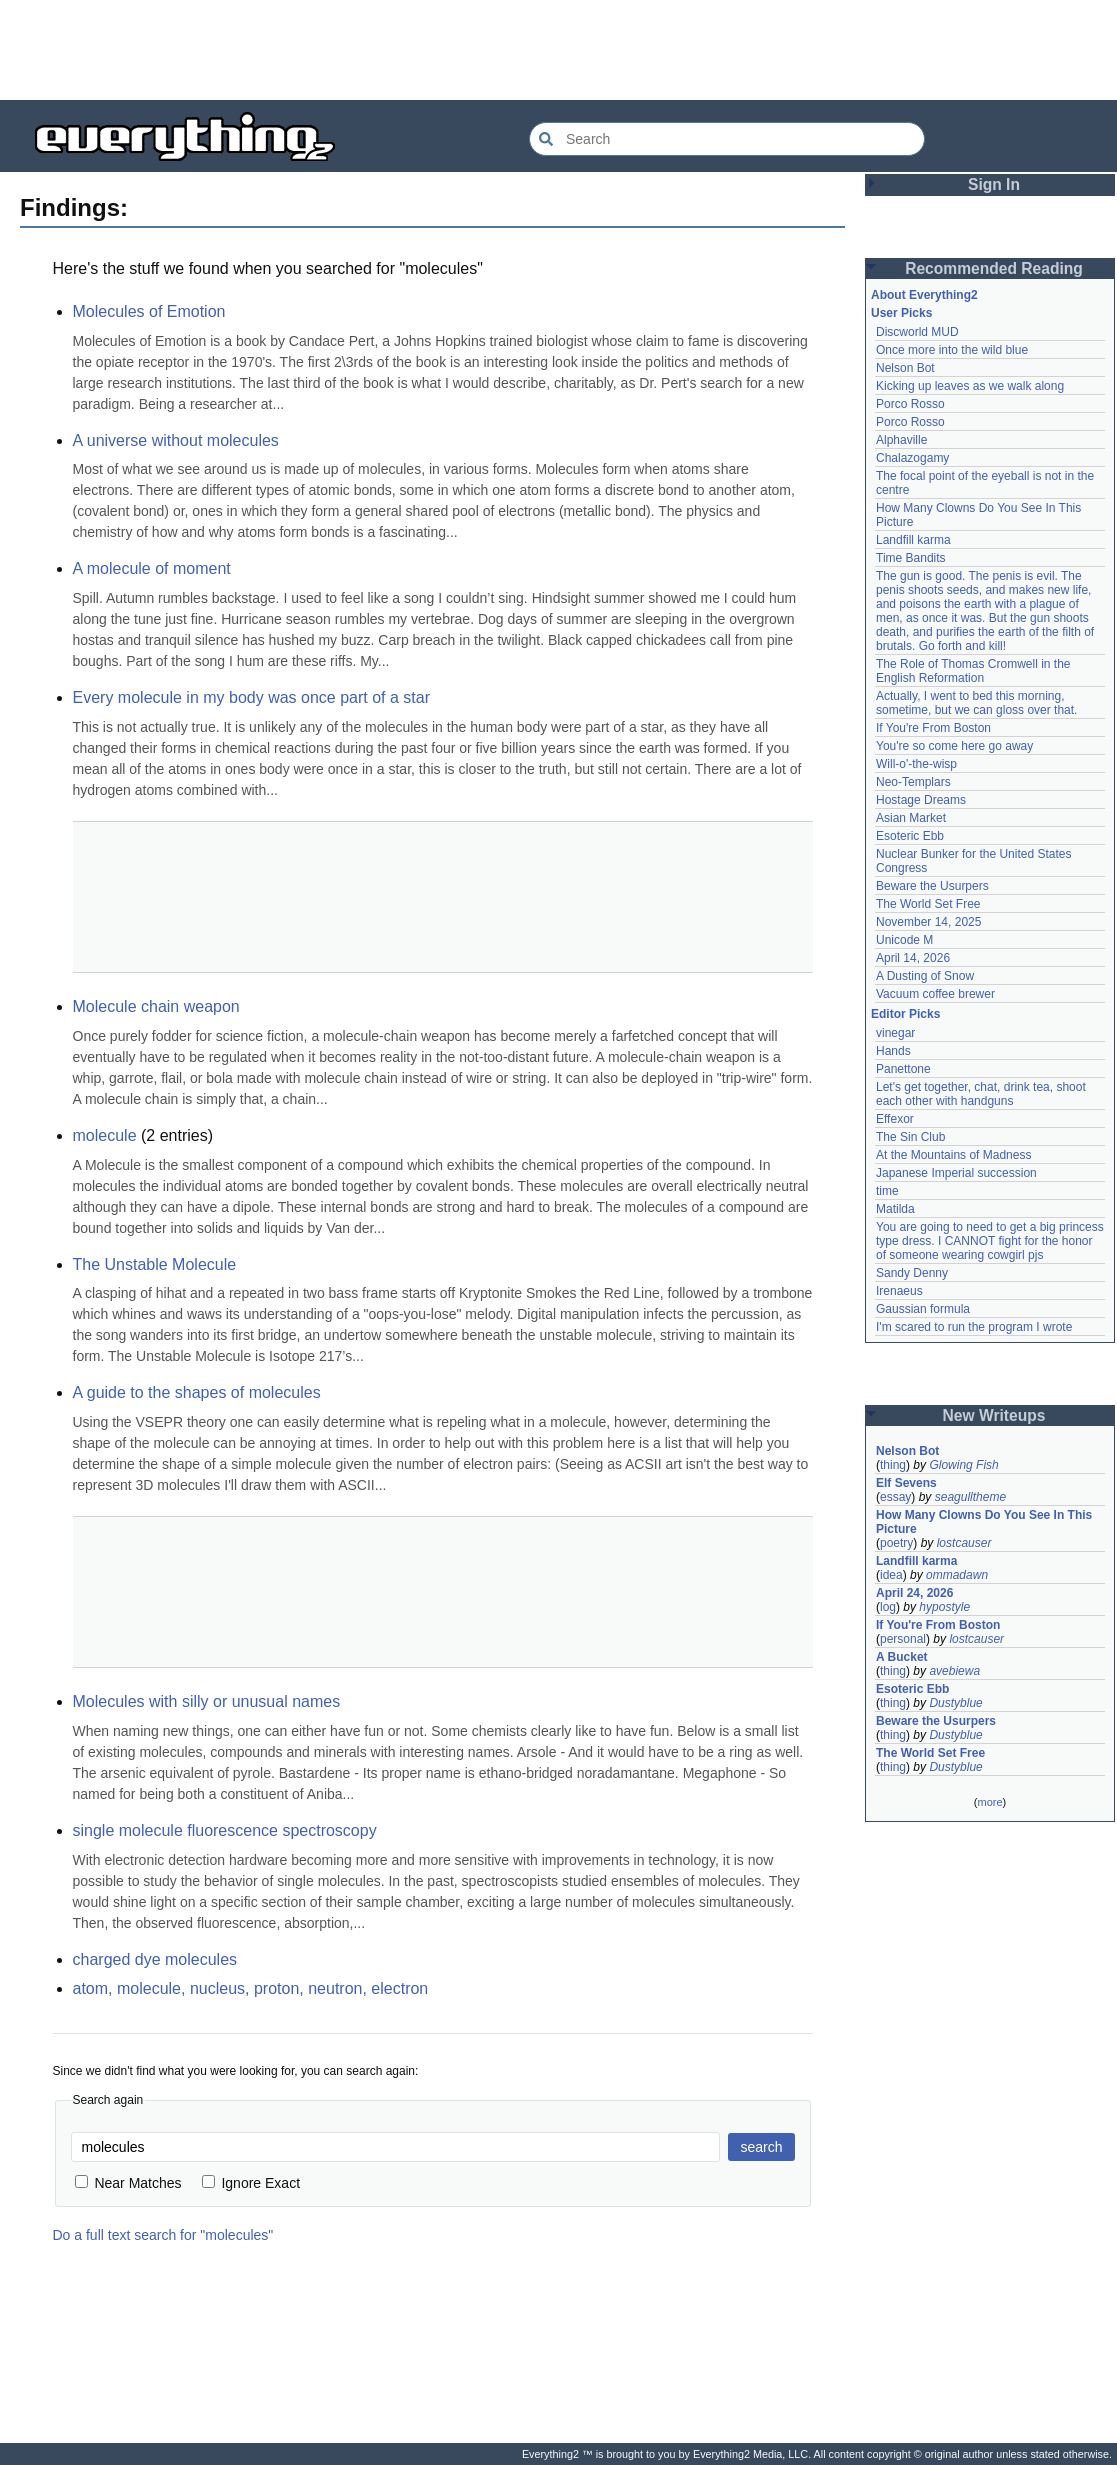 The width and height of the screenshot is (1117, 2465). What do you see at coordinates (994, 184) in the screenshot?
I see `Sign In [button]` at bounding box center [994, 184].